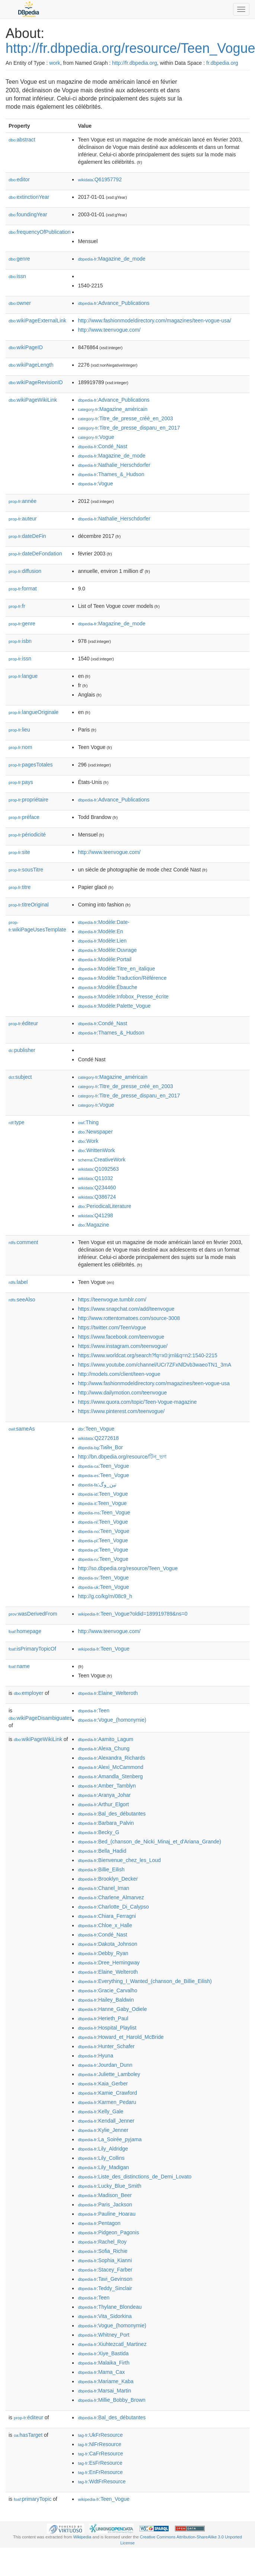 Image resolution: width=255 pixels, height=2576 pixels. Describe the element at coordinates (103, 1888) in the screenshot. I see `:Chanel_Iman` at that location.